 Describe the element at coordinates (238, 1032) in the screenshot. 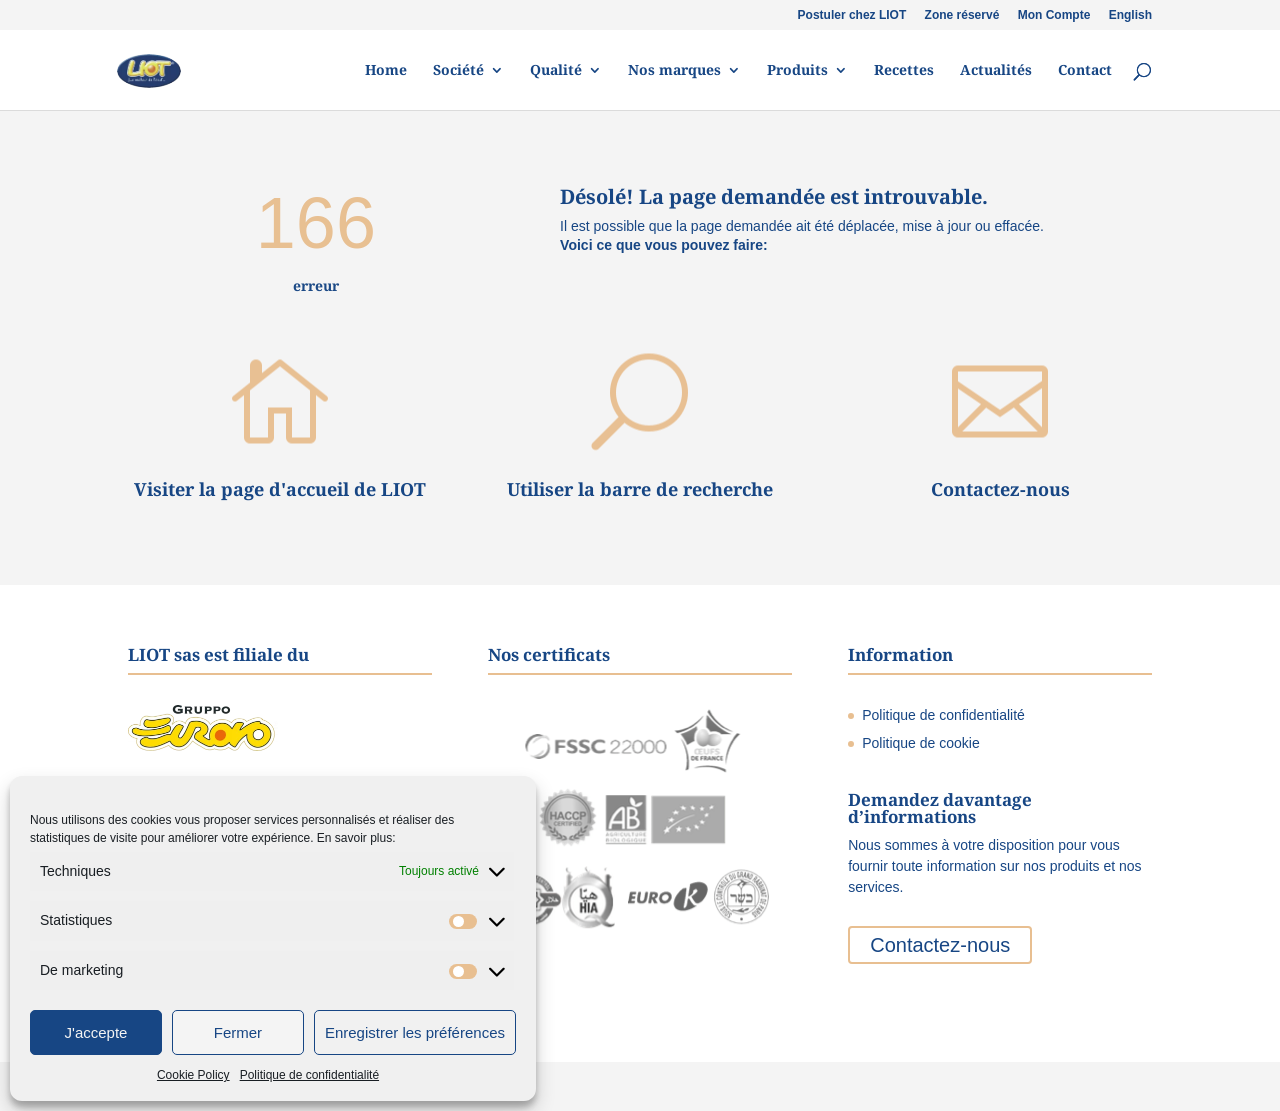

I see `Fermer` at that location.